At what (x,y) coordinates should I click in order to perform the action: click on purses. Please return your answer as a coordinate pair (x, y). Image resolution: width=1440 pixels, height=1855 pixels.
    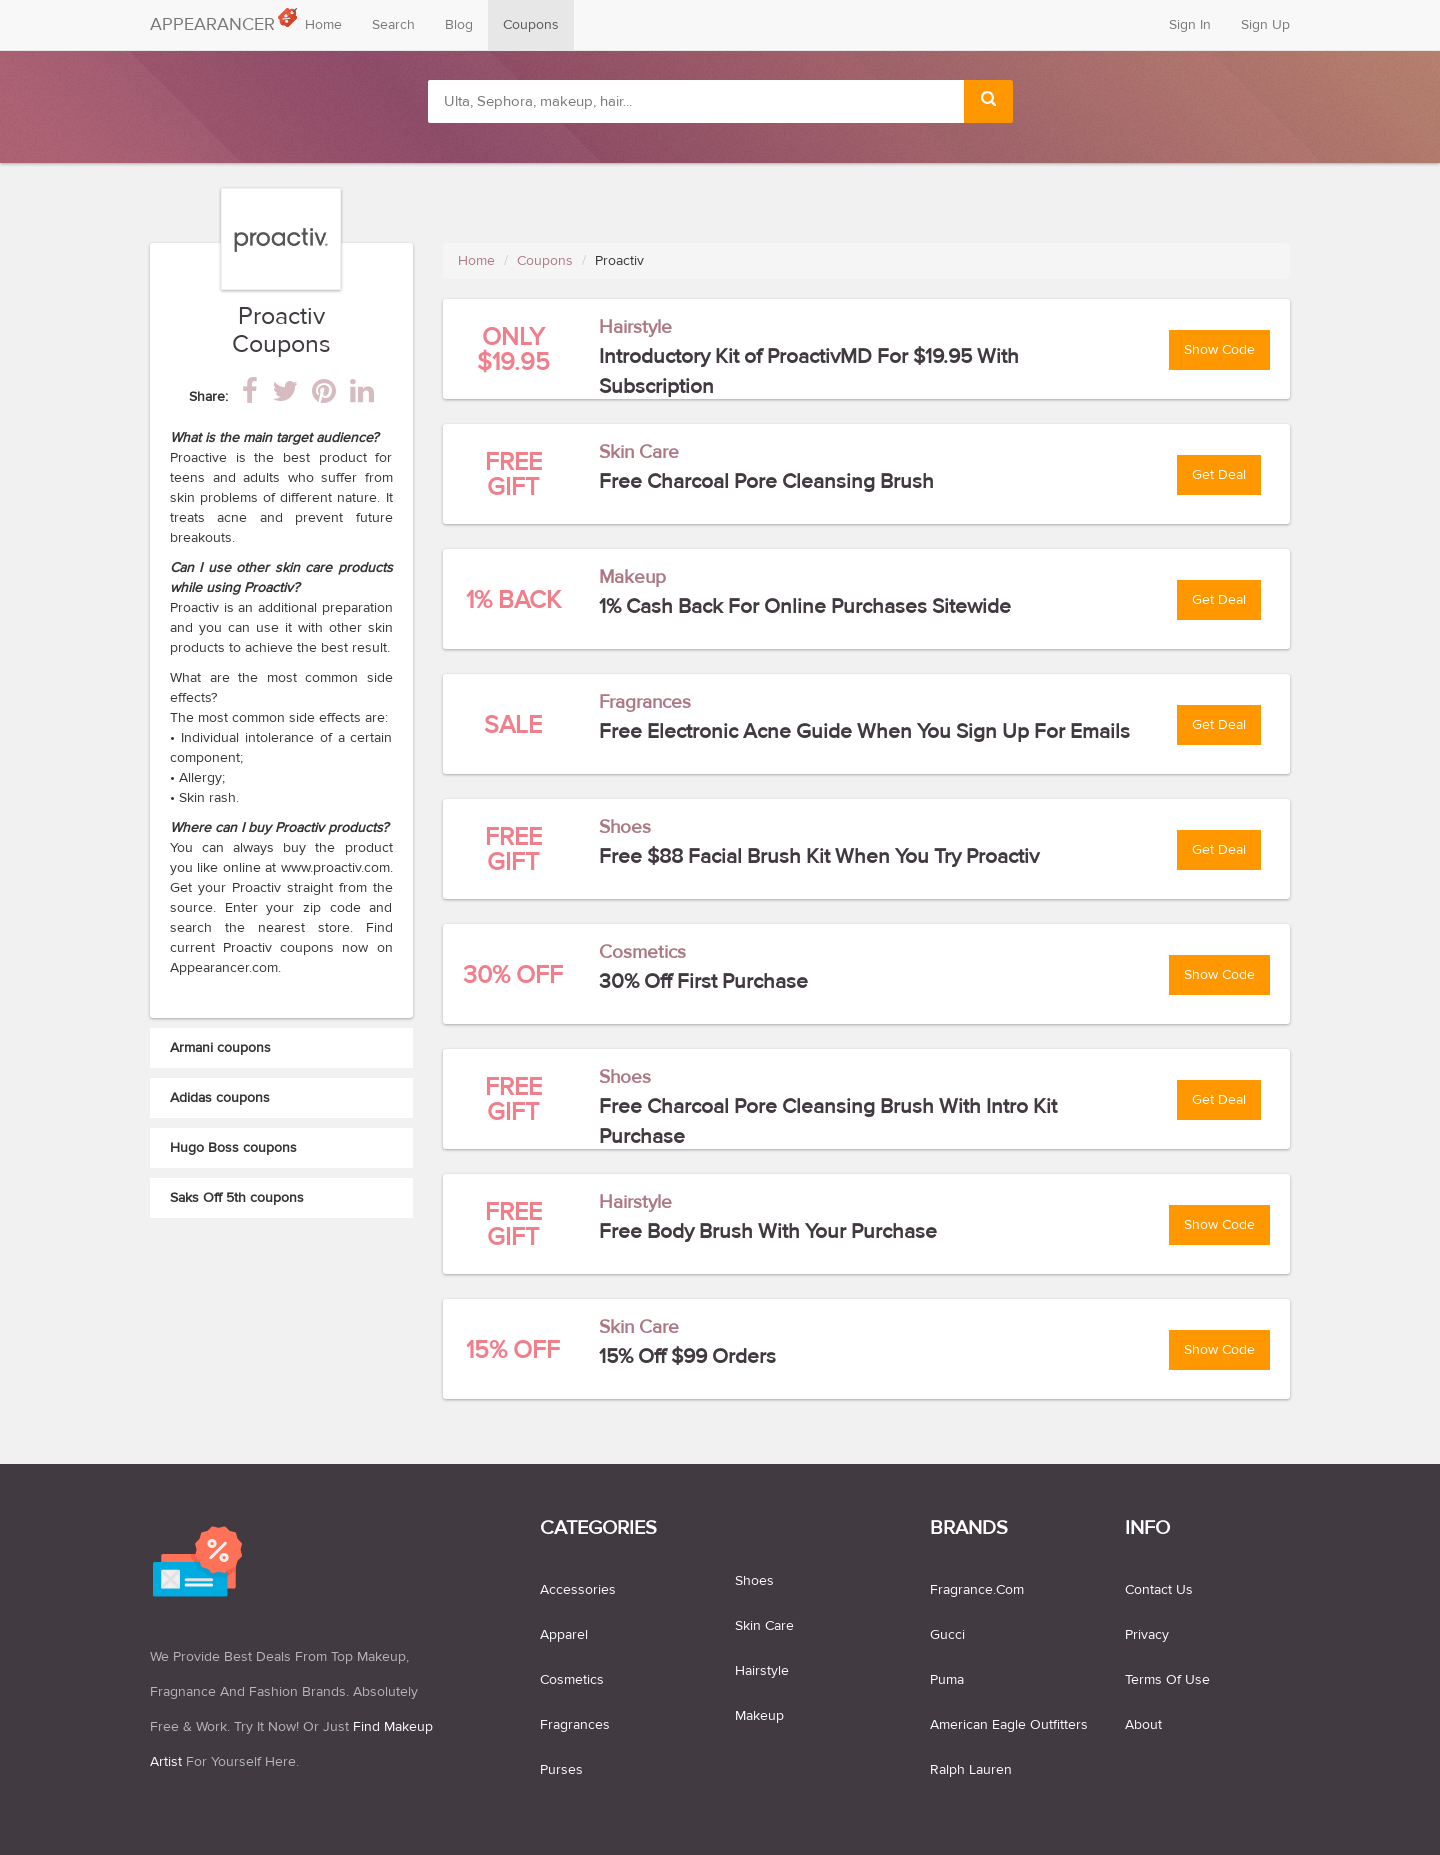
    Looking at the image, I should click on (561, 1770).